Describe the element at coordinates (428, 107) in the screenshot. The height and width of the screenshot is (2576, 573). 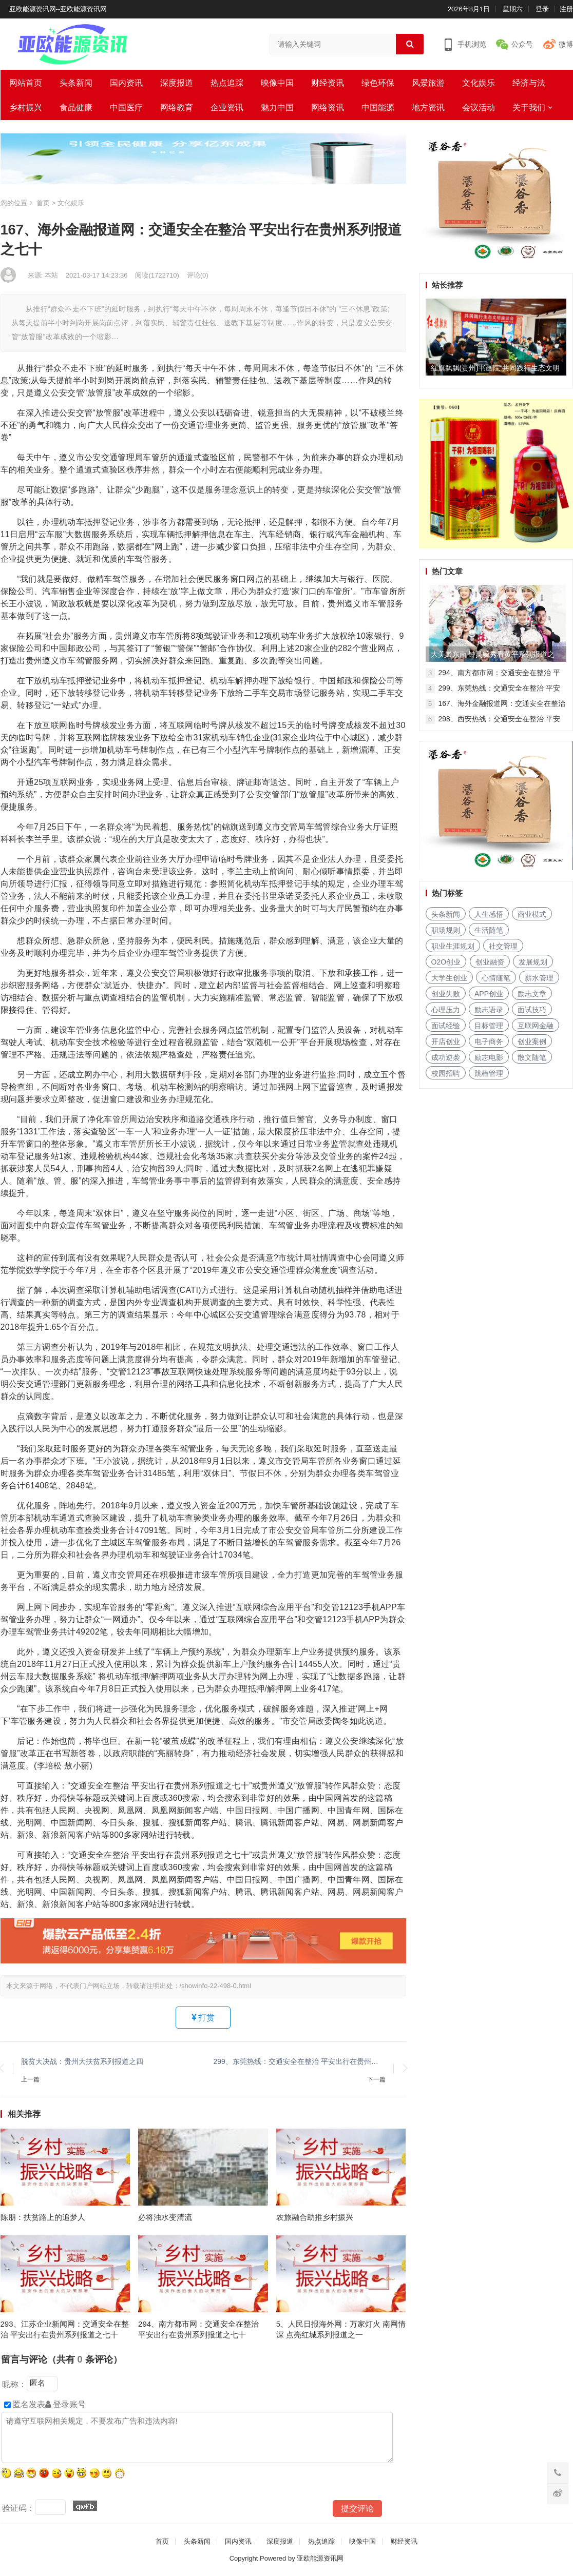
I see `地方资讯` at that location.